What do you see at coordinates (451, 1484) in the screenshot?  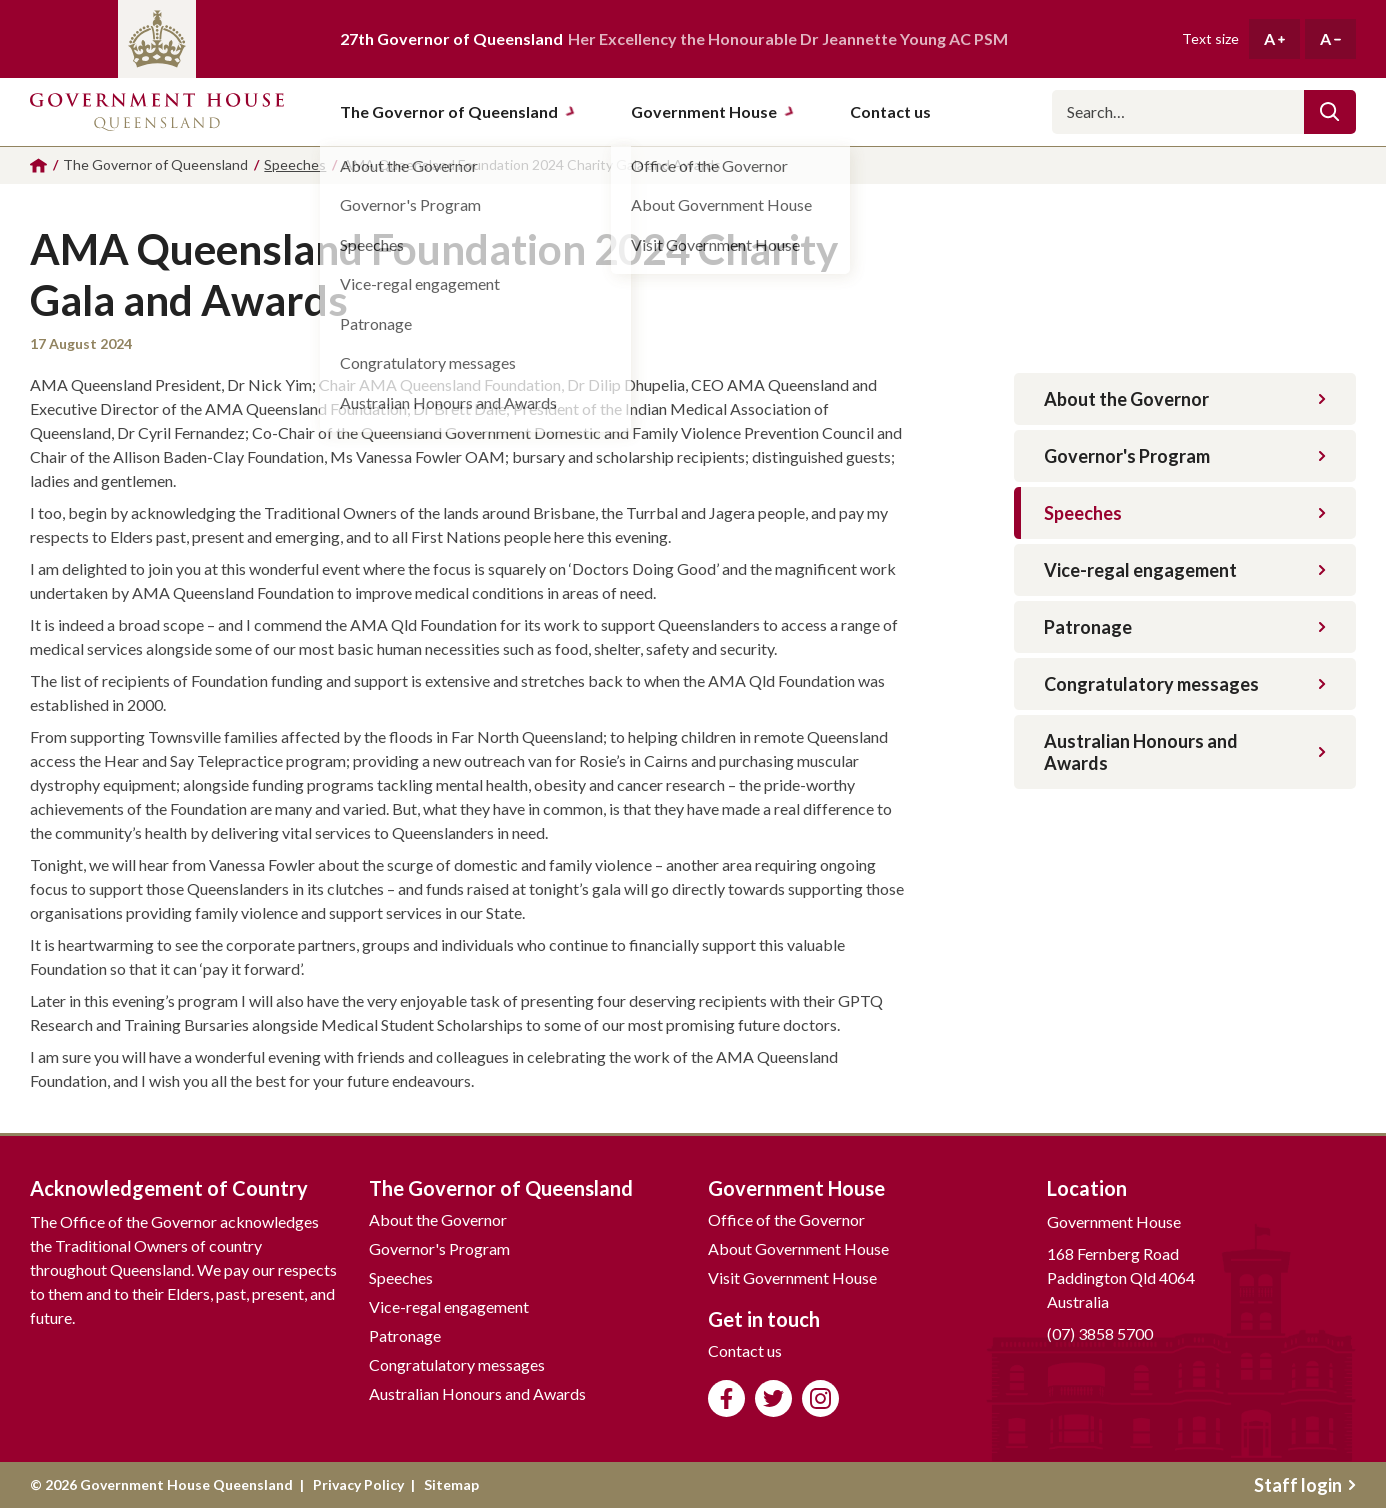 I see `Sitemap` at bounding box center [451, 1484].